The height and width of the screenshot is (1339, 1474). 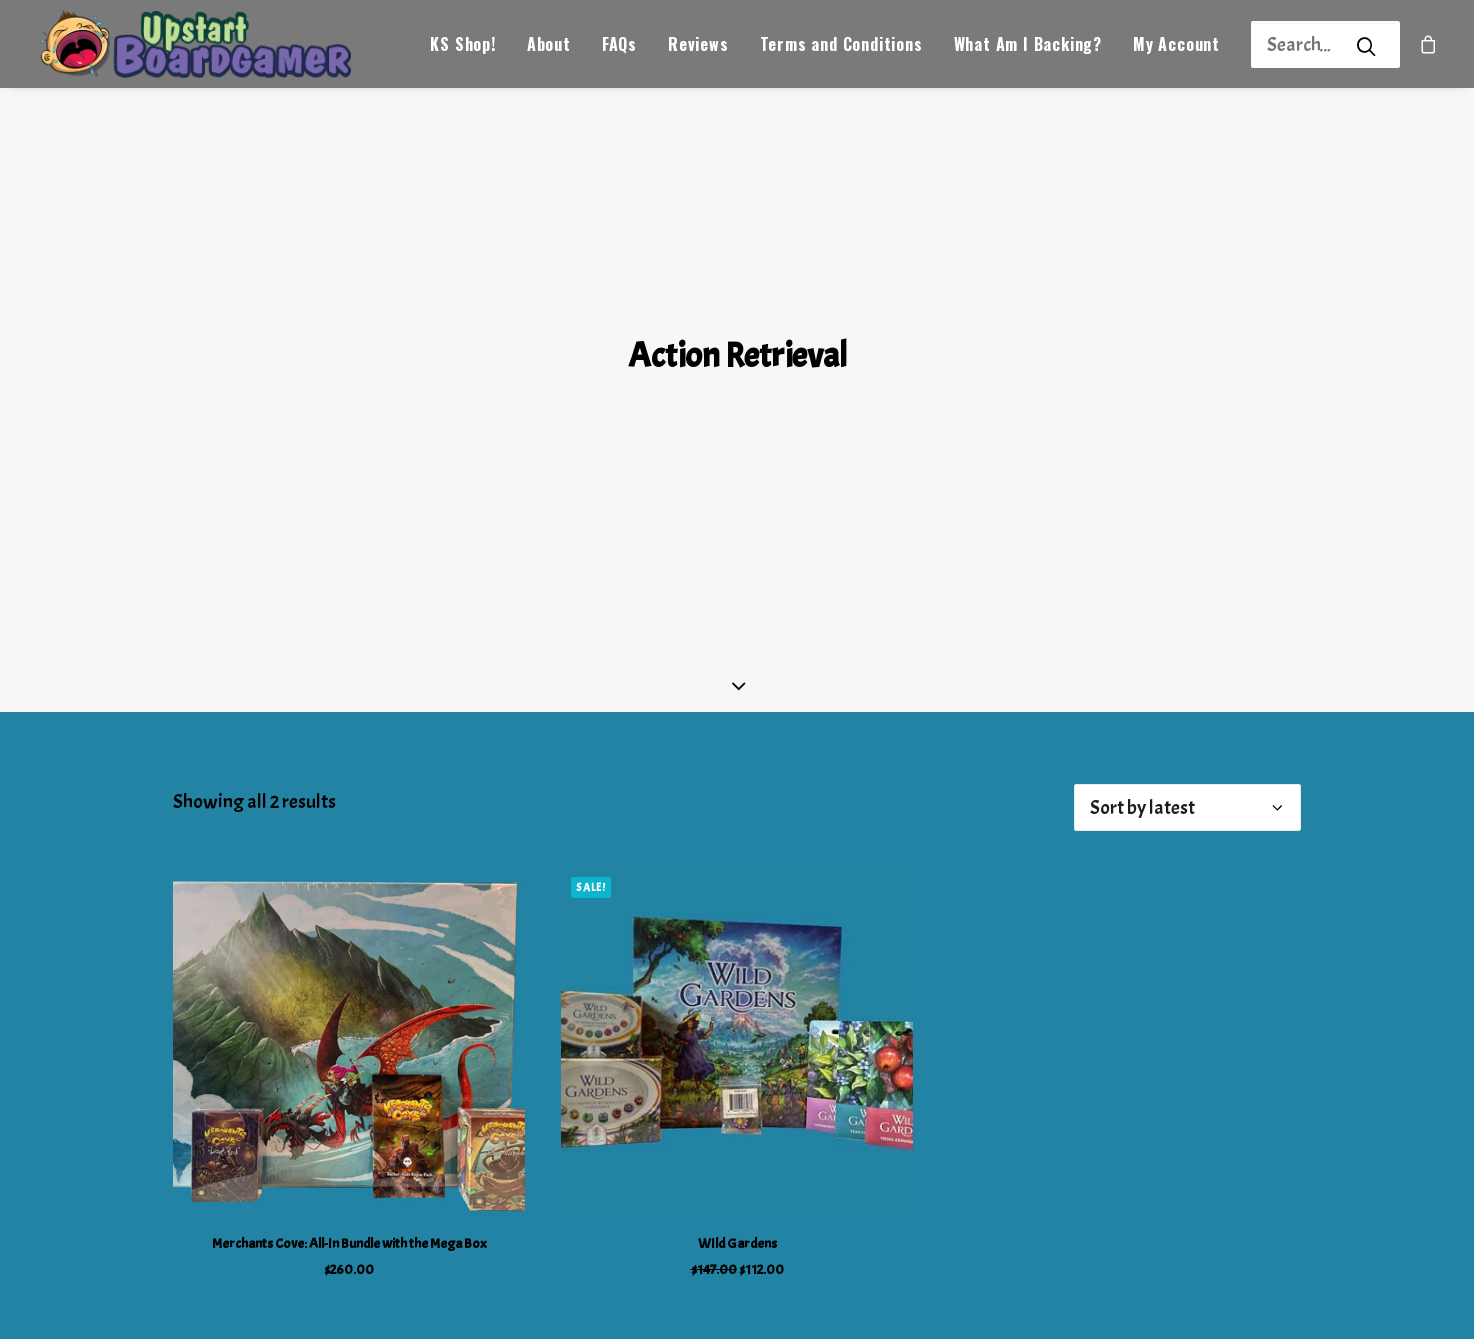 I want to click on [Search], so click(x=1299, y=44).